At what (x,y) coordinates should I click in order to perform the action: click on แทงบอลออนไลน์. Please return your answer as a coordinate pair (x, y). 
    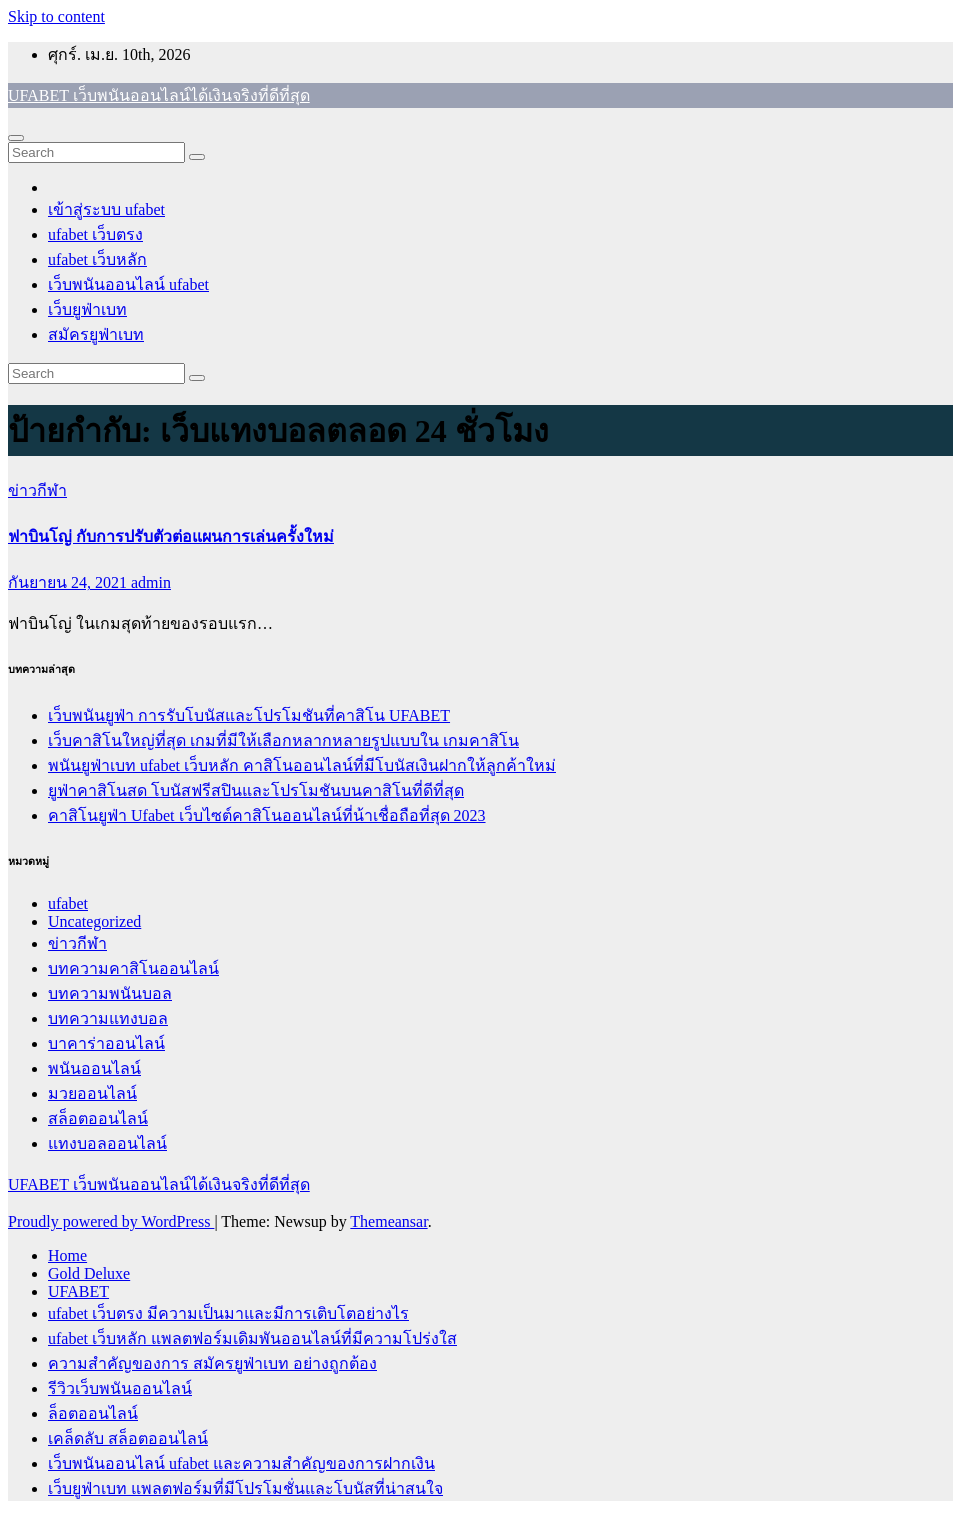
    Looking at the image, I should click on (107, 1143).